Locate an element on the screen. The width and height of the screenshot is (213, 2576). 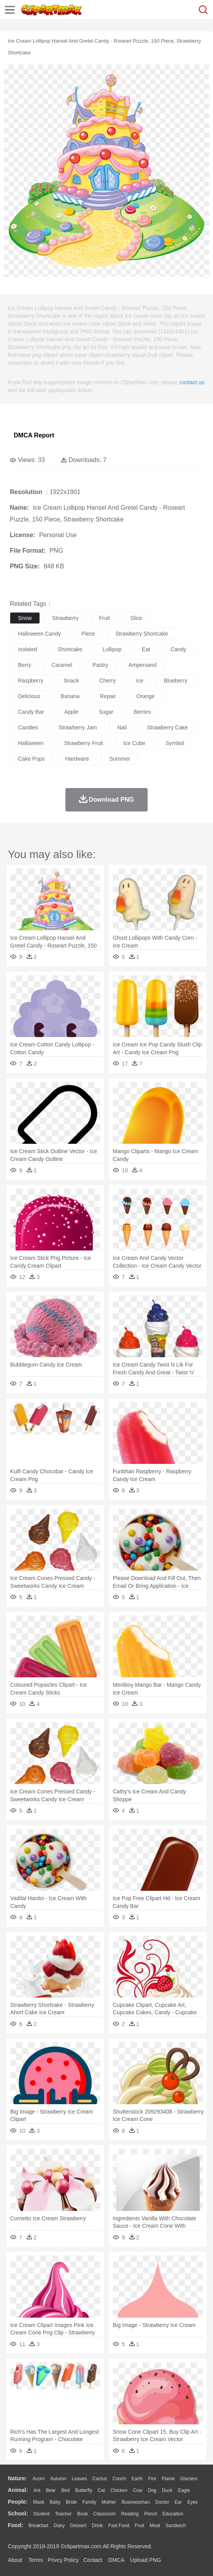
Leaves is located at coordinates (79, 2478).